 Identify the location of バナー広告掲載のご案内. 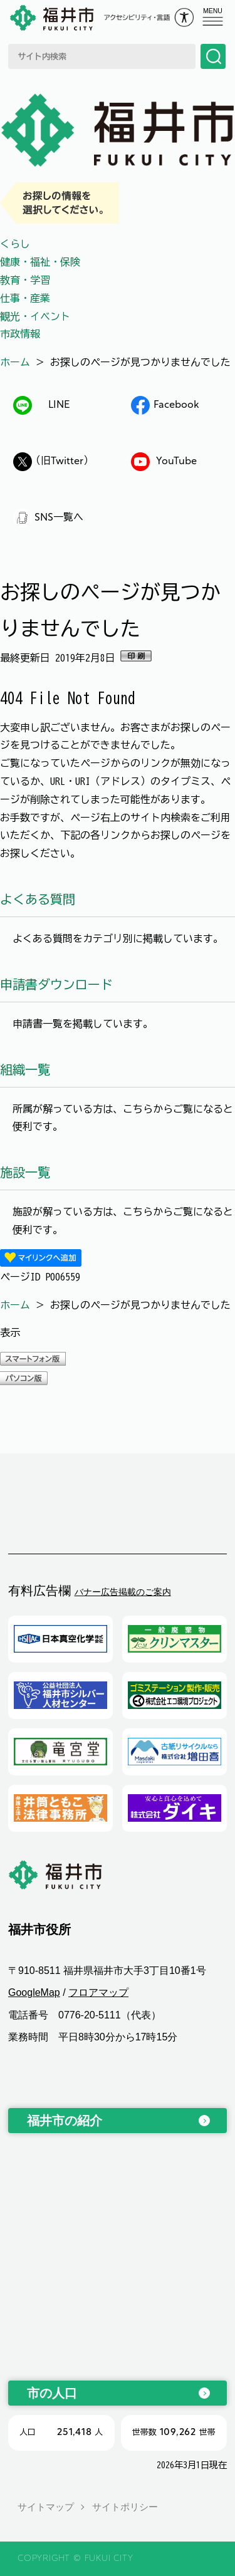
(123, 1592).